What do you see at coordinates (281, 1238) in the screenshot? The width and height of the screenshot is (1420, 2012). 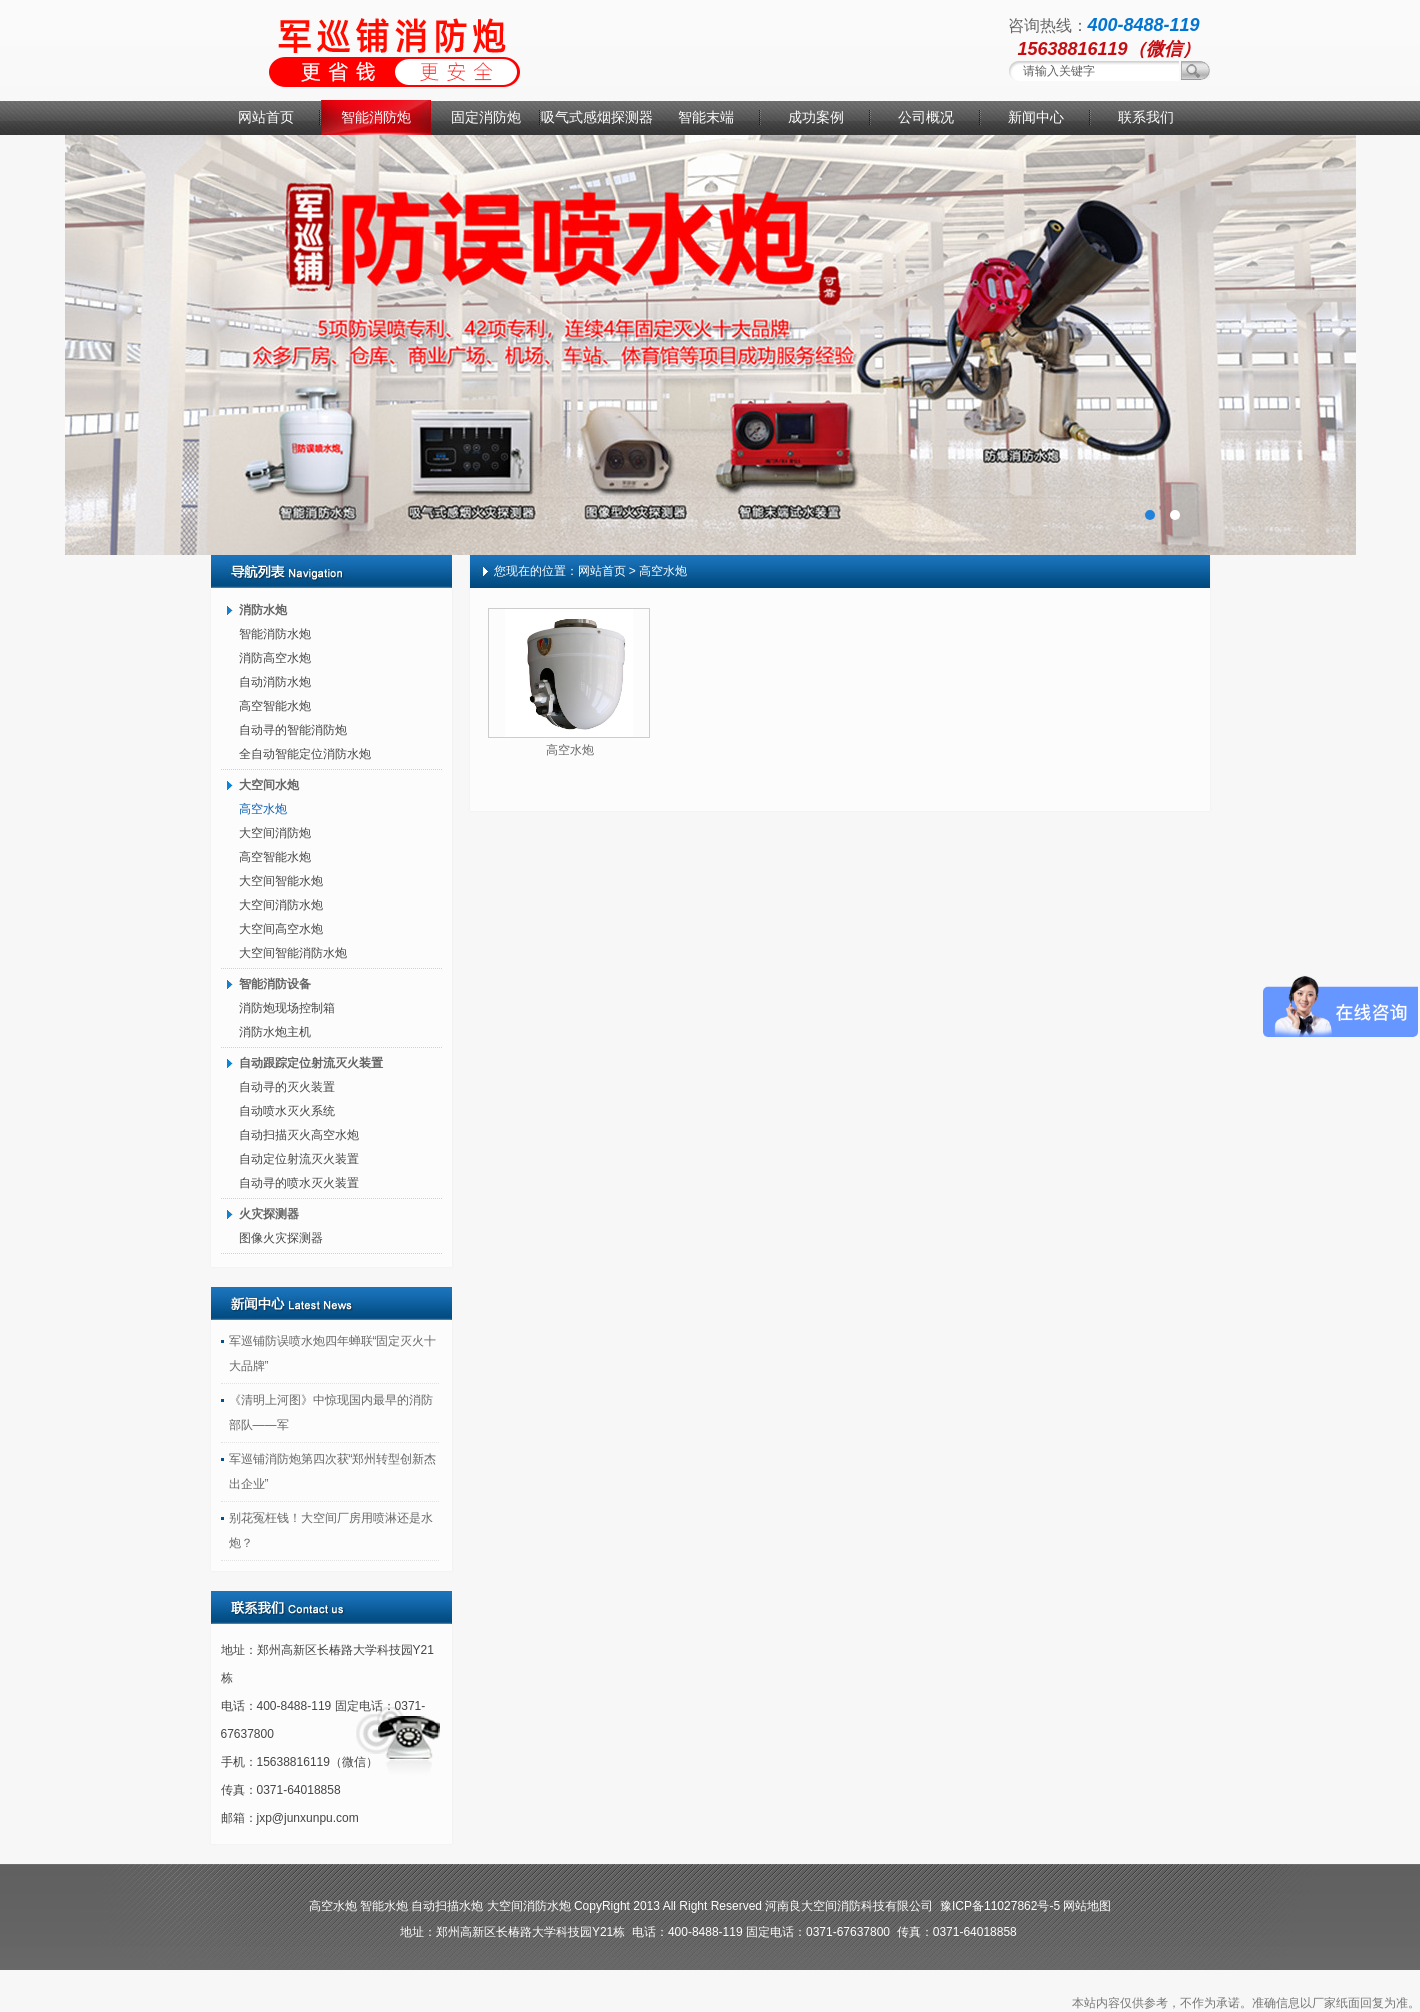 I see `图像火灾探测器` at bounding box center [281, 1238].